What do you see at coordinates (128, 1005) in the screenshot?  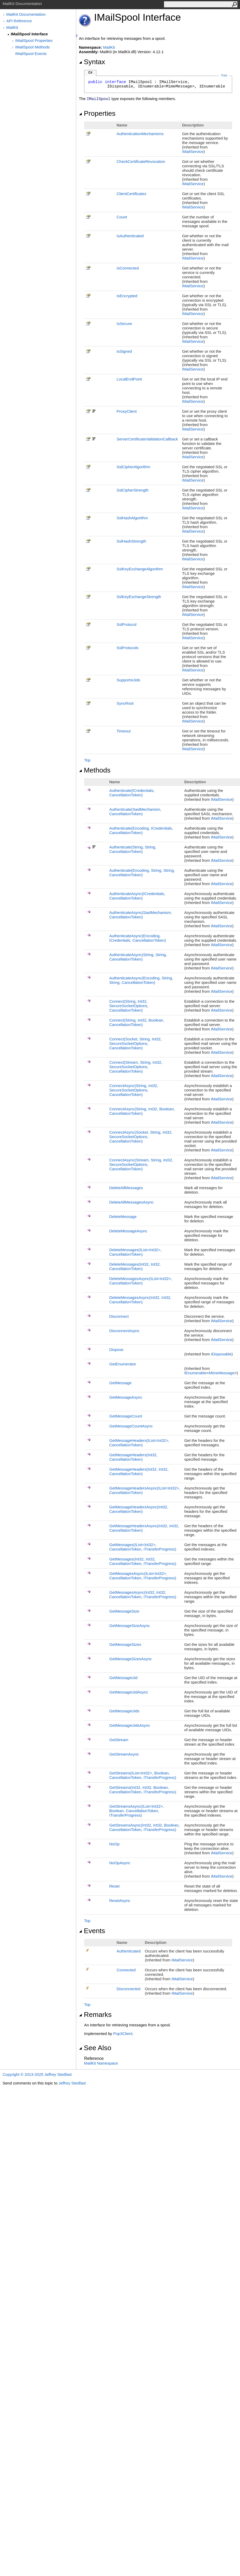 I see `Connect(String, Int32, SecureSocketOptions, CancellationToken)` at bounding box center [128, 1005].